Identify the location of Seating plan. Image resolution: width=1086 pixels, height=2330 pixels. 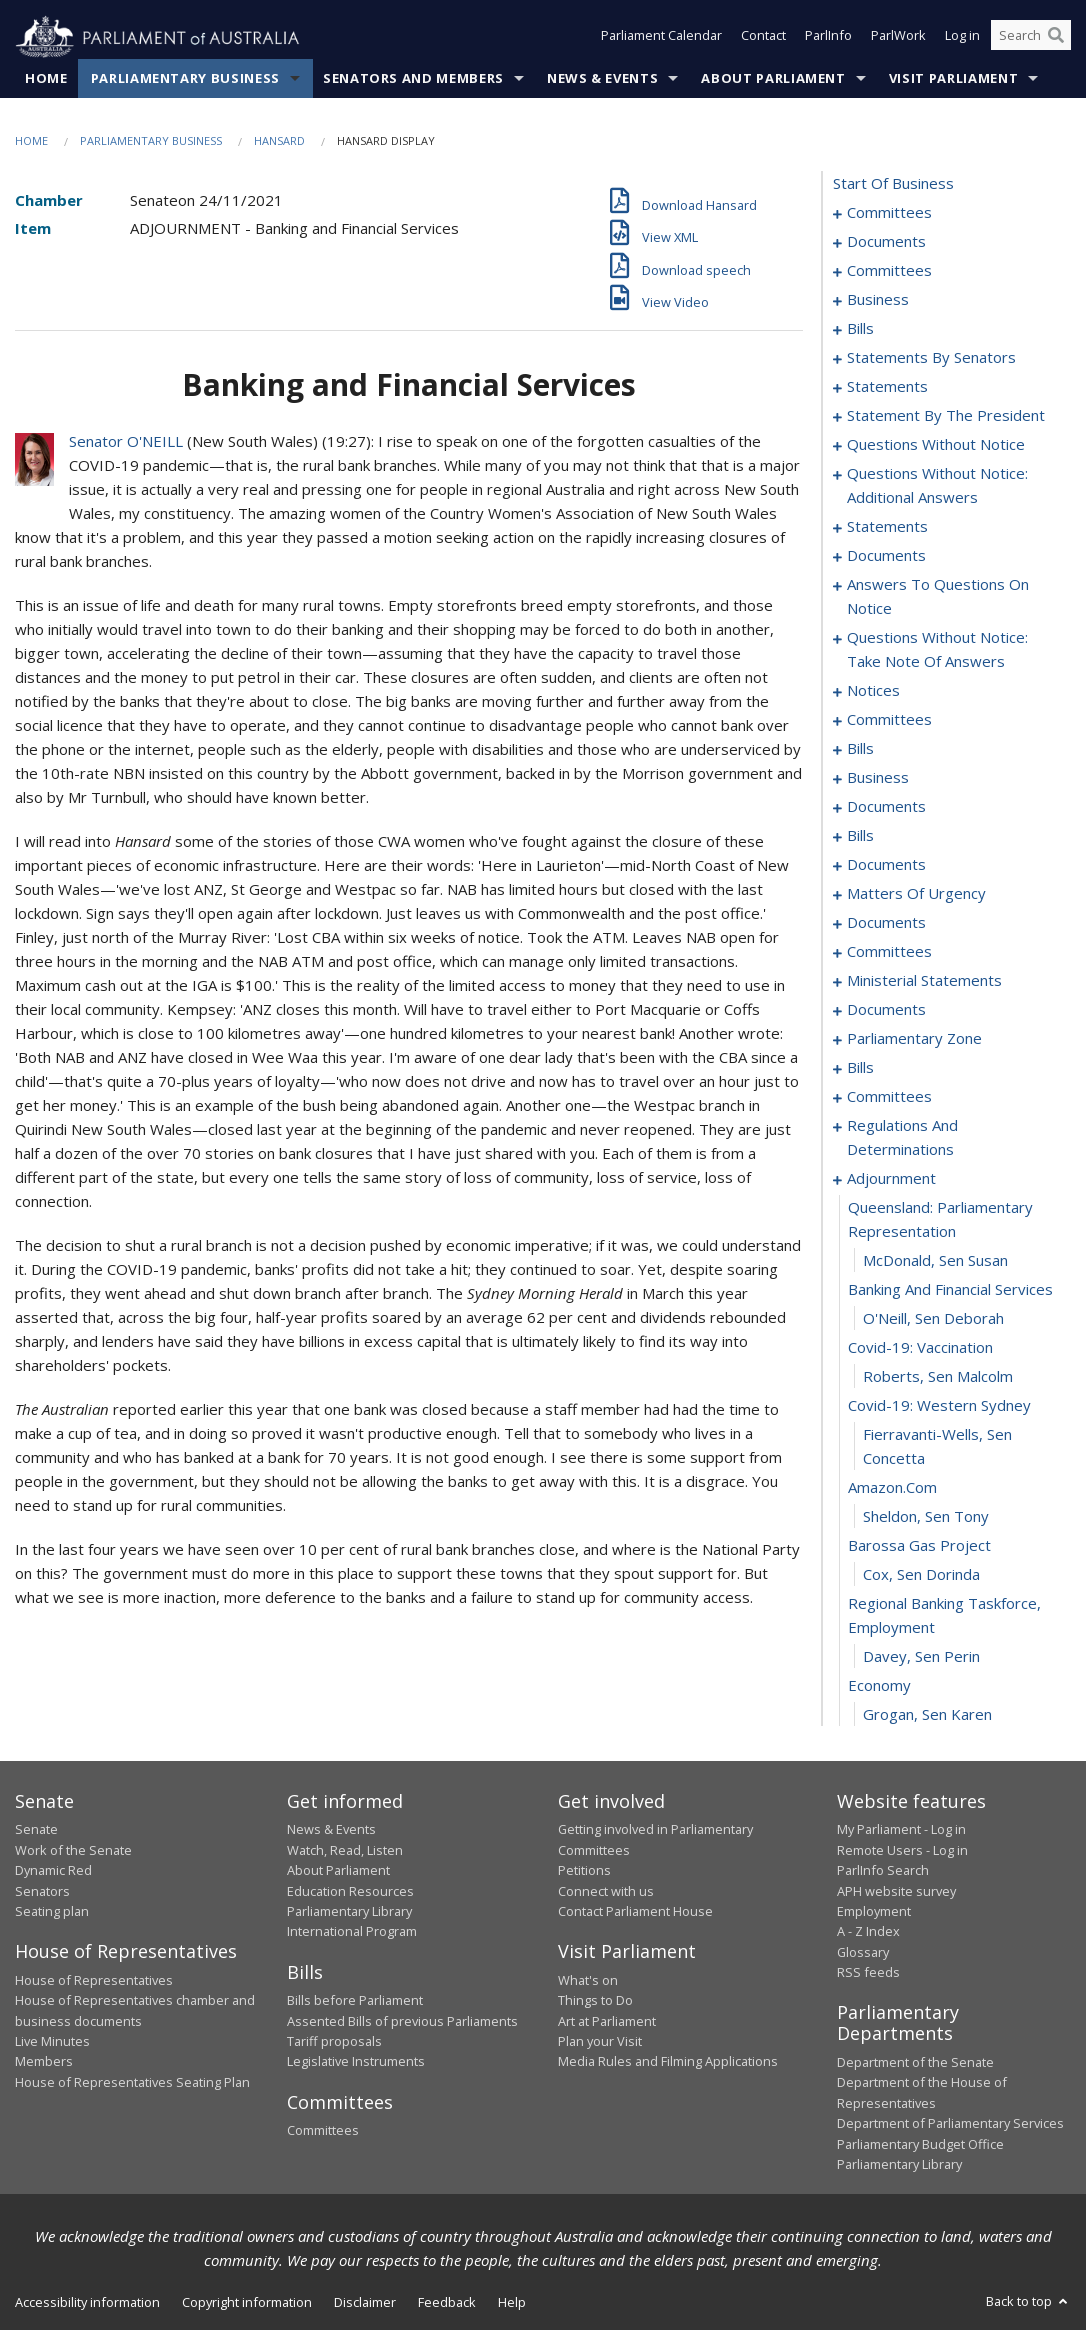
(52, 1912).